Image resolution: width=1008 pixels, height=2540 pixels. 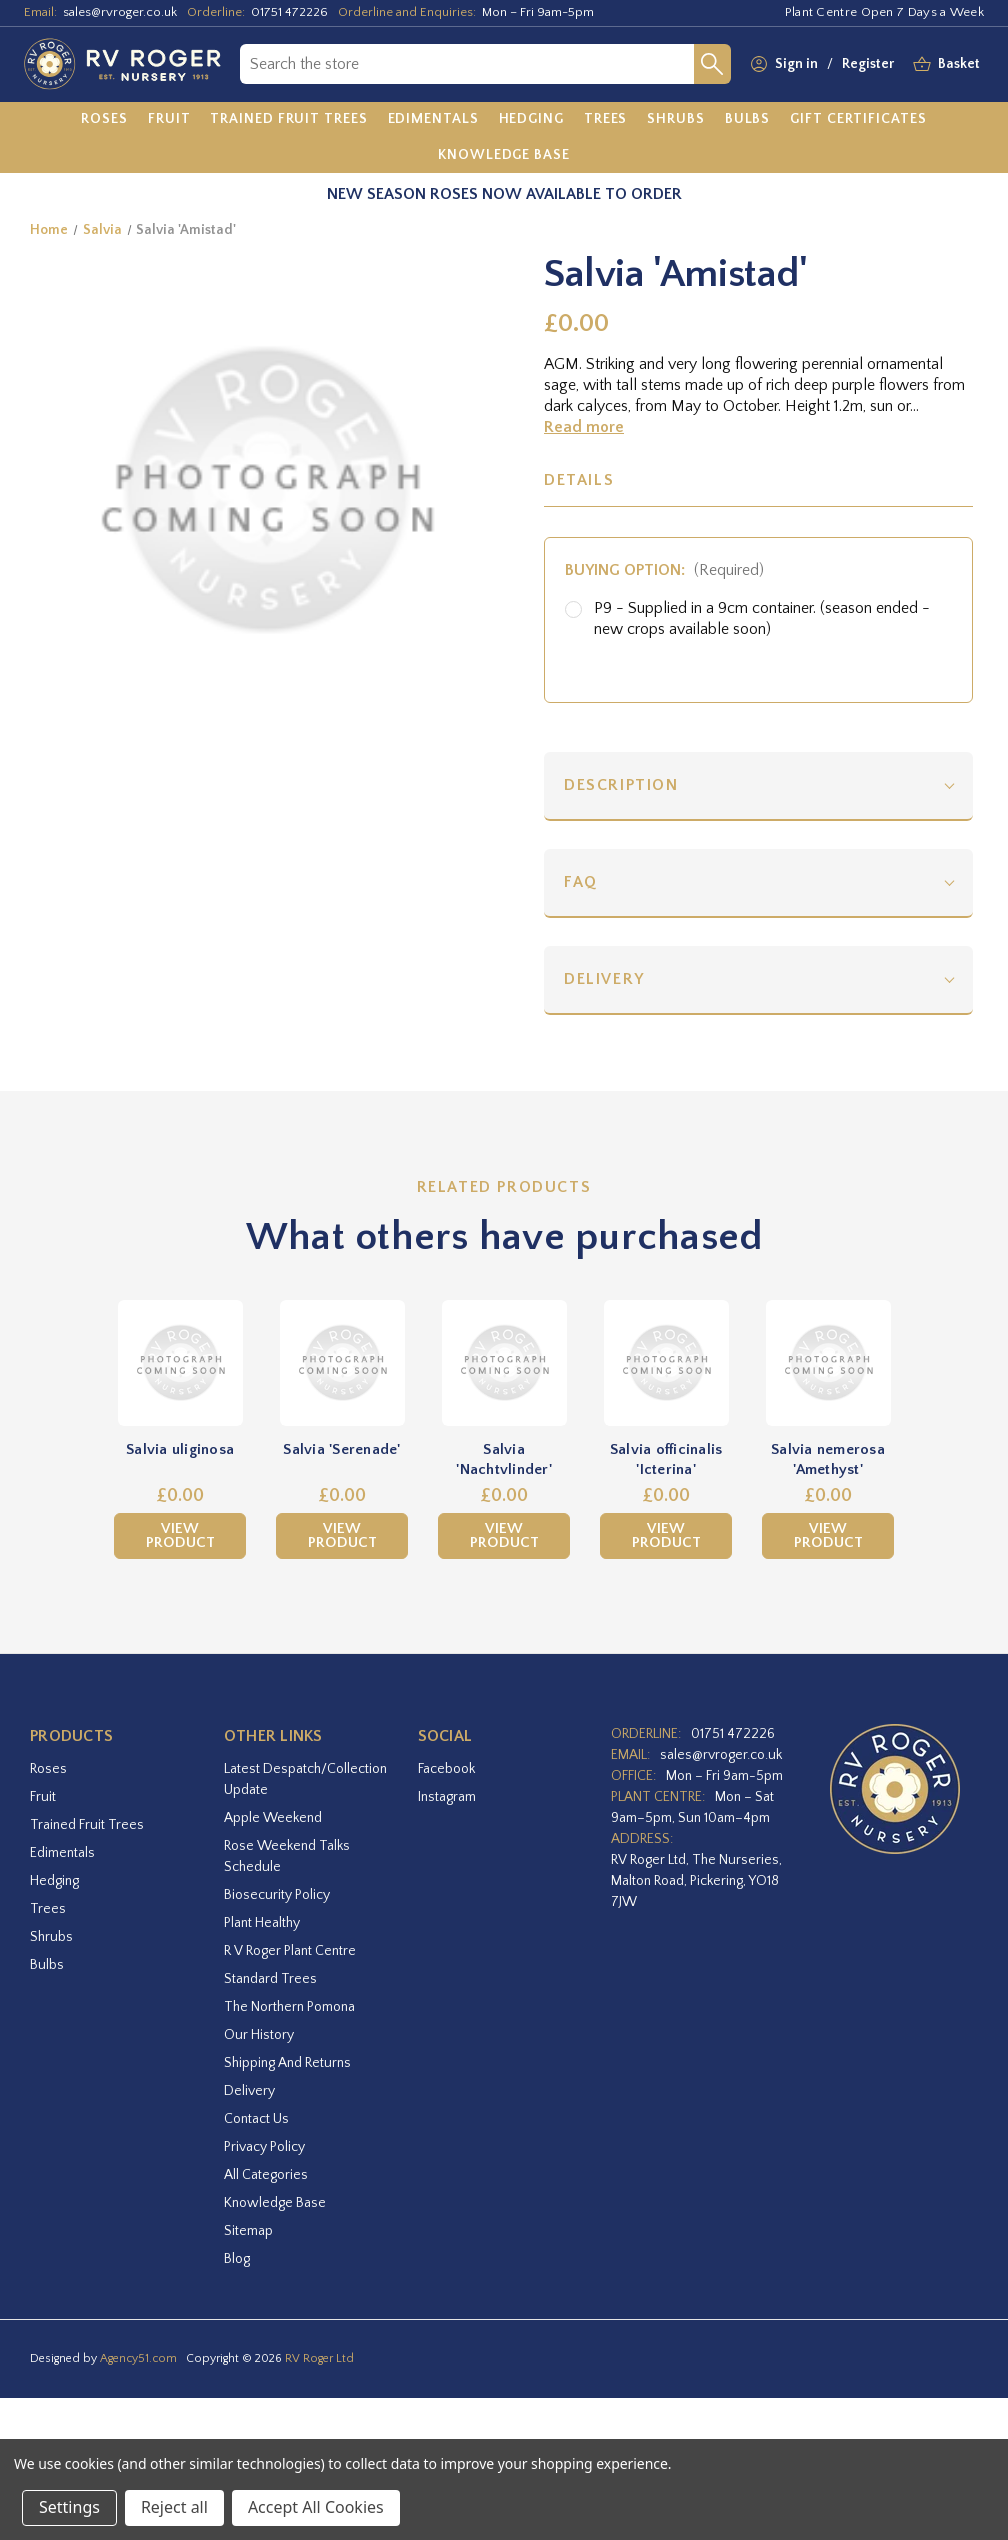 What do you see at coordinates (51, 1937) in the screenshot?
I see `Shrubs` at bounding box center [51, 1937].